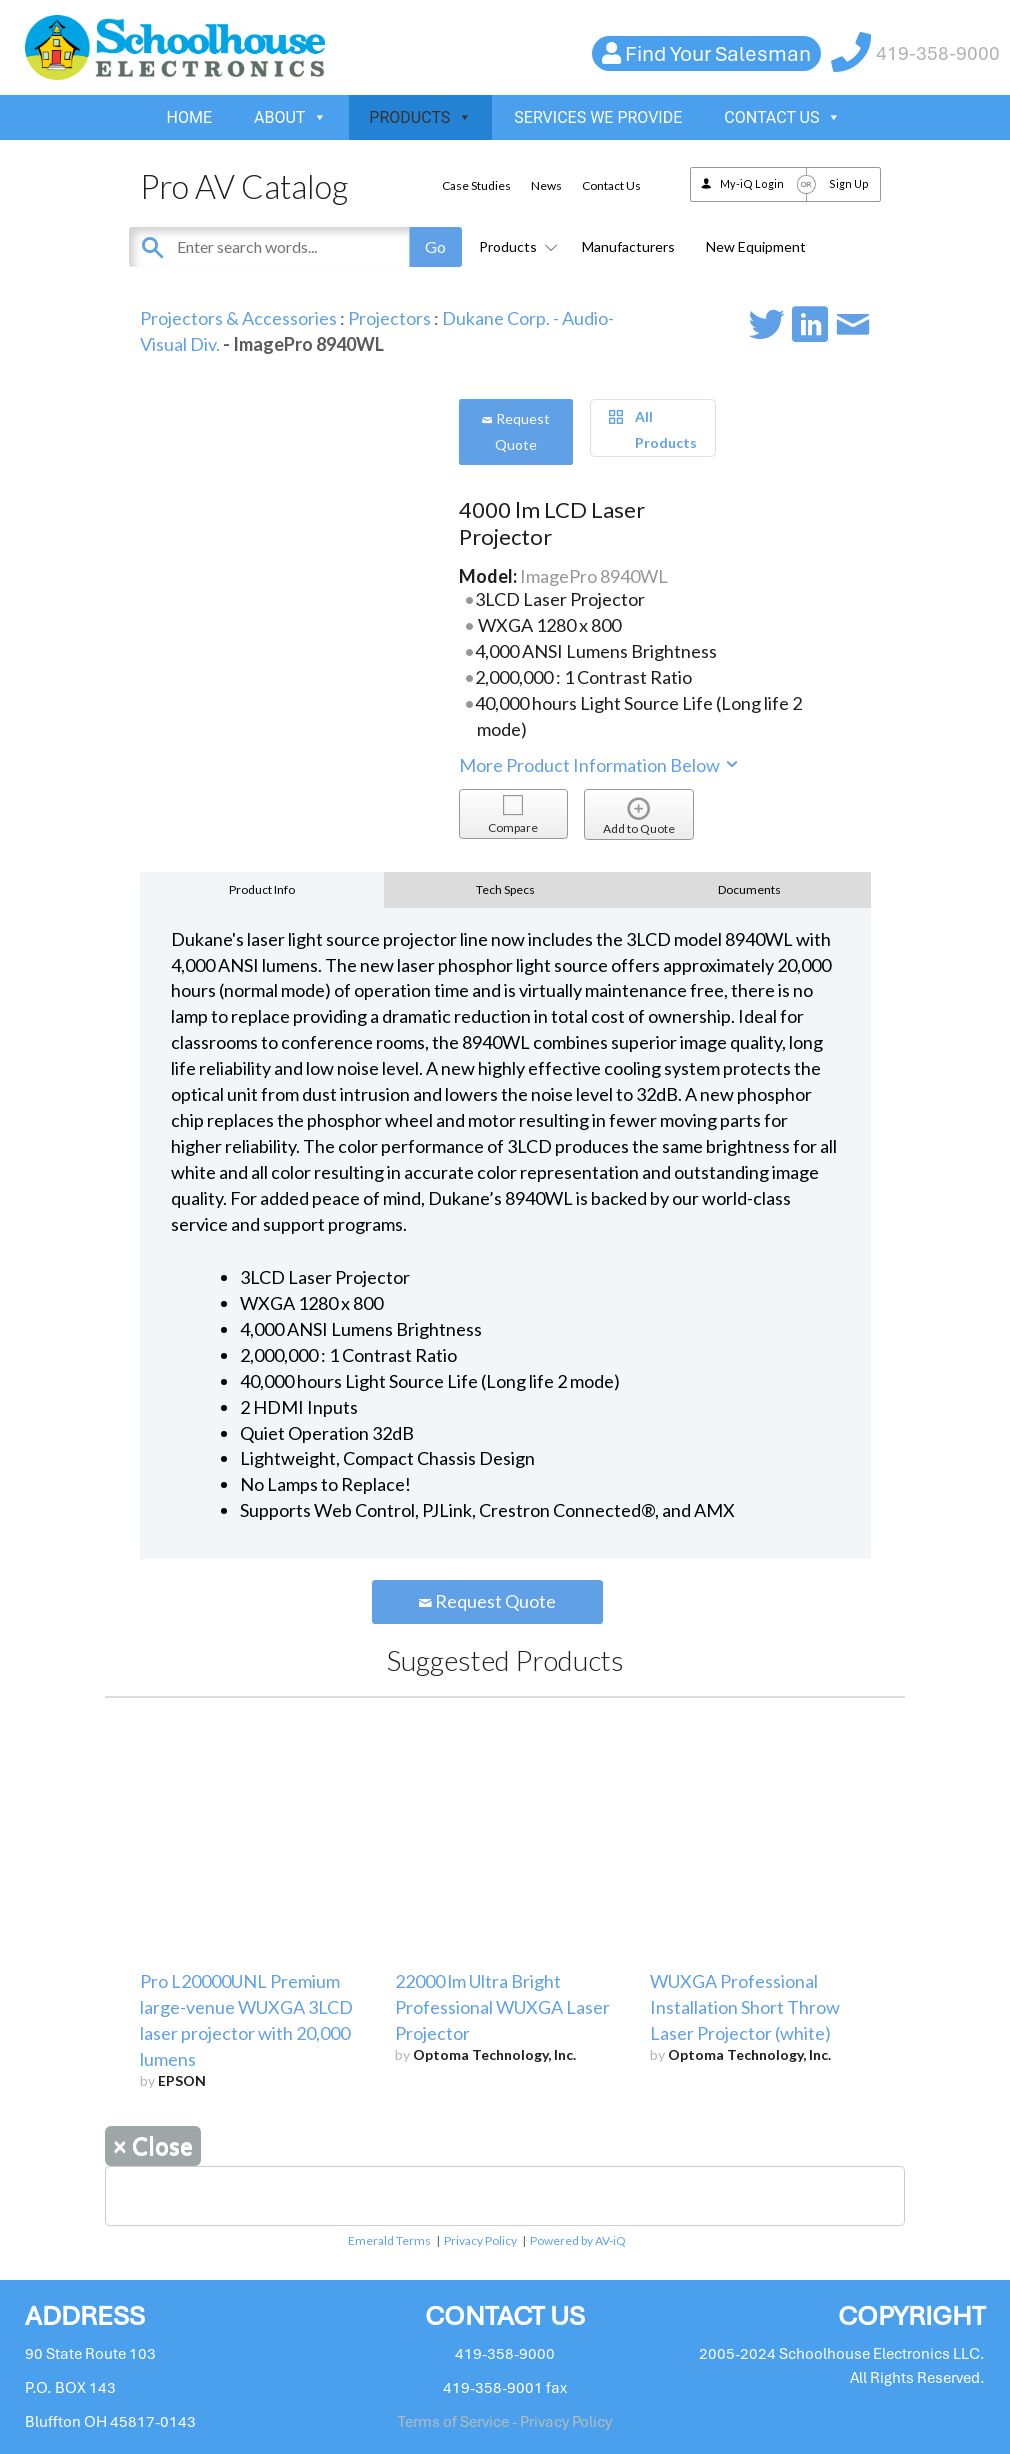 This screenshot has height=2454, width=1010. Describe the element at coordinates (476, 185) in the screenshot. I see `Case Studies` at that location.